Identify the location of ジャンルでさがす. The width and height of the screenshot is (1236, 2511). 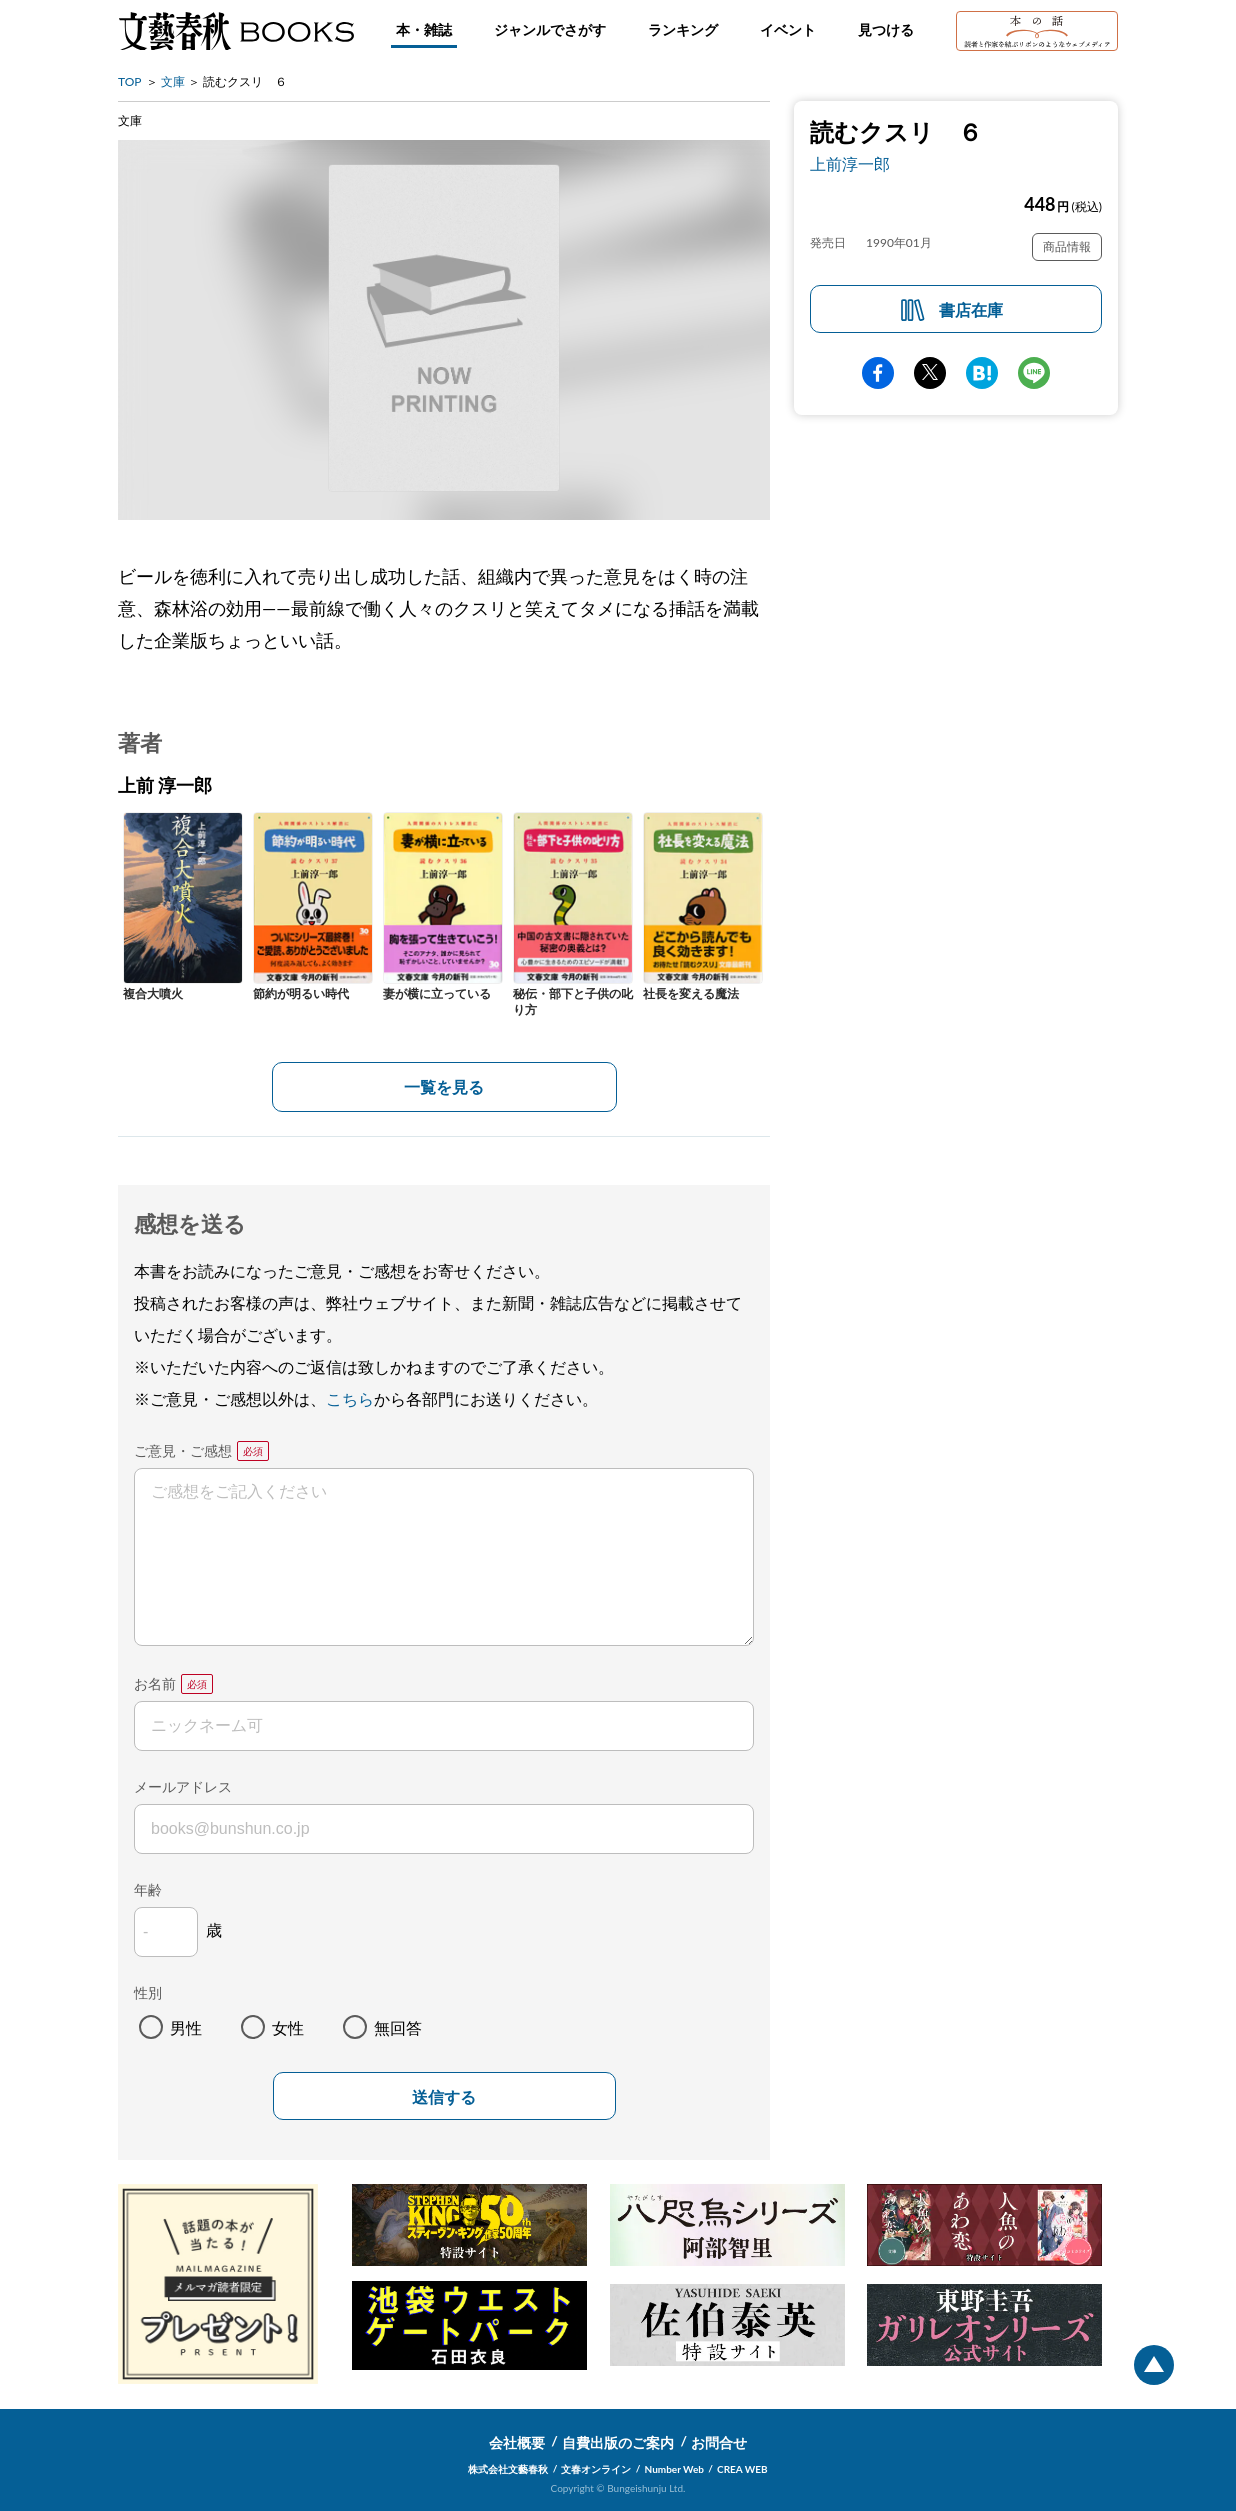
(550, 29).